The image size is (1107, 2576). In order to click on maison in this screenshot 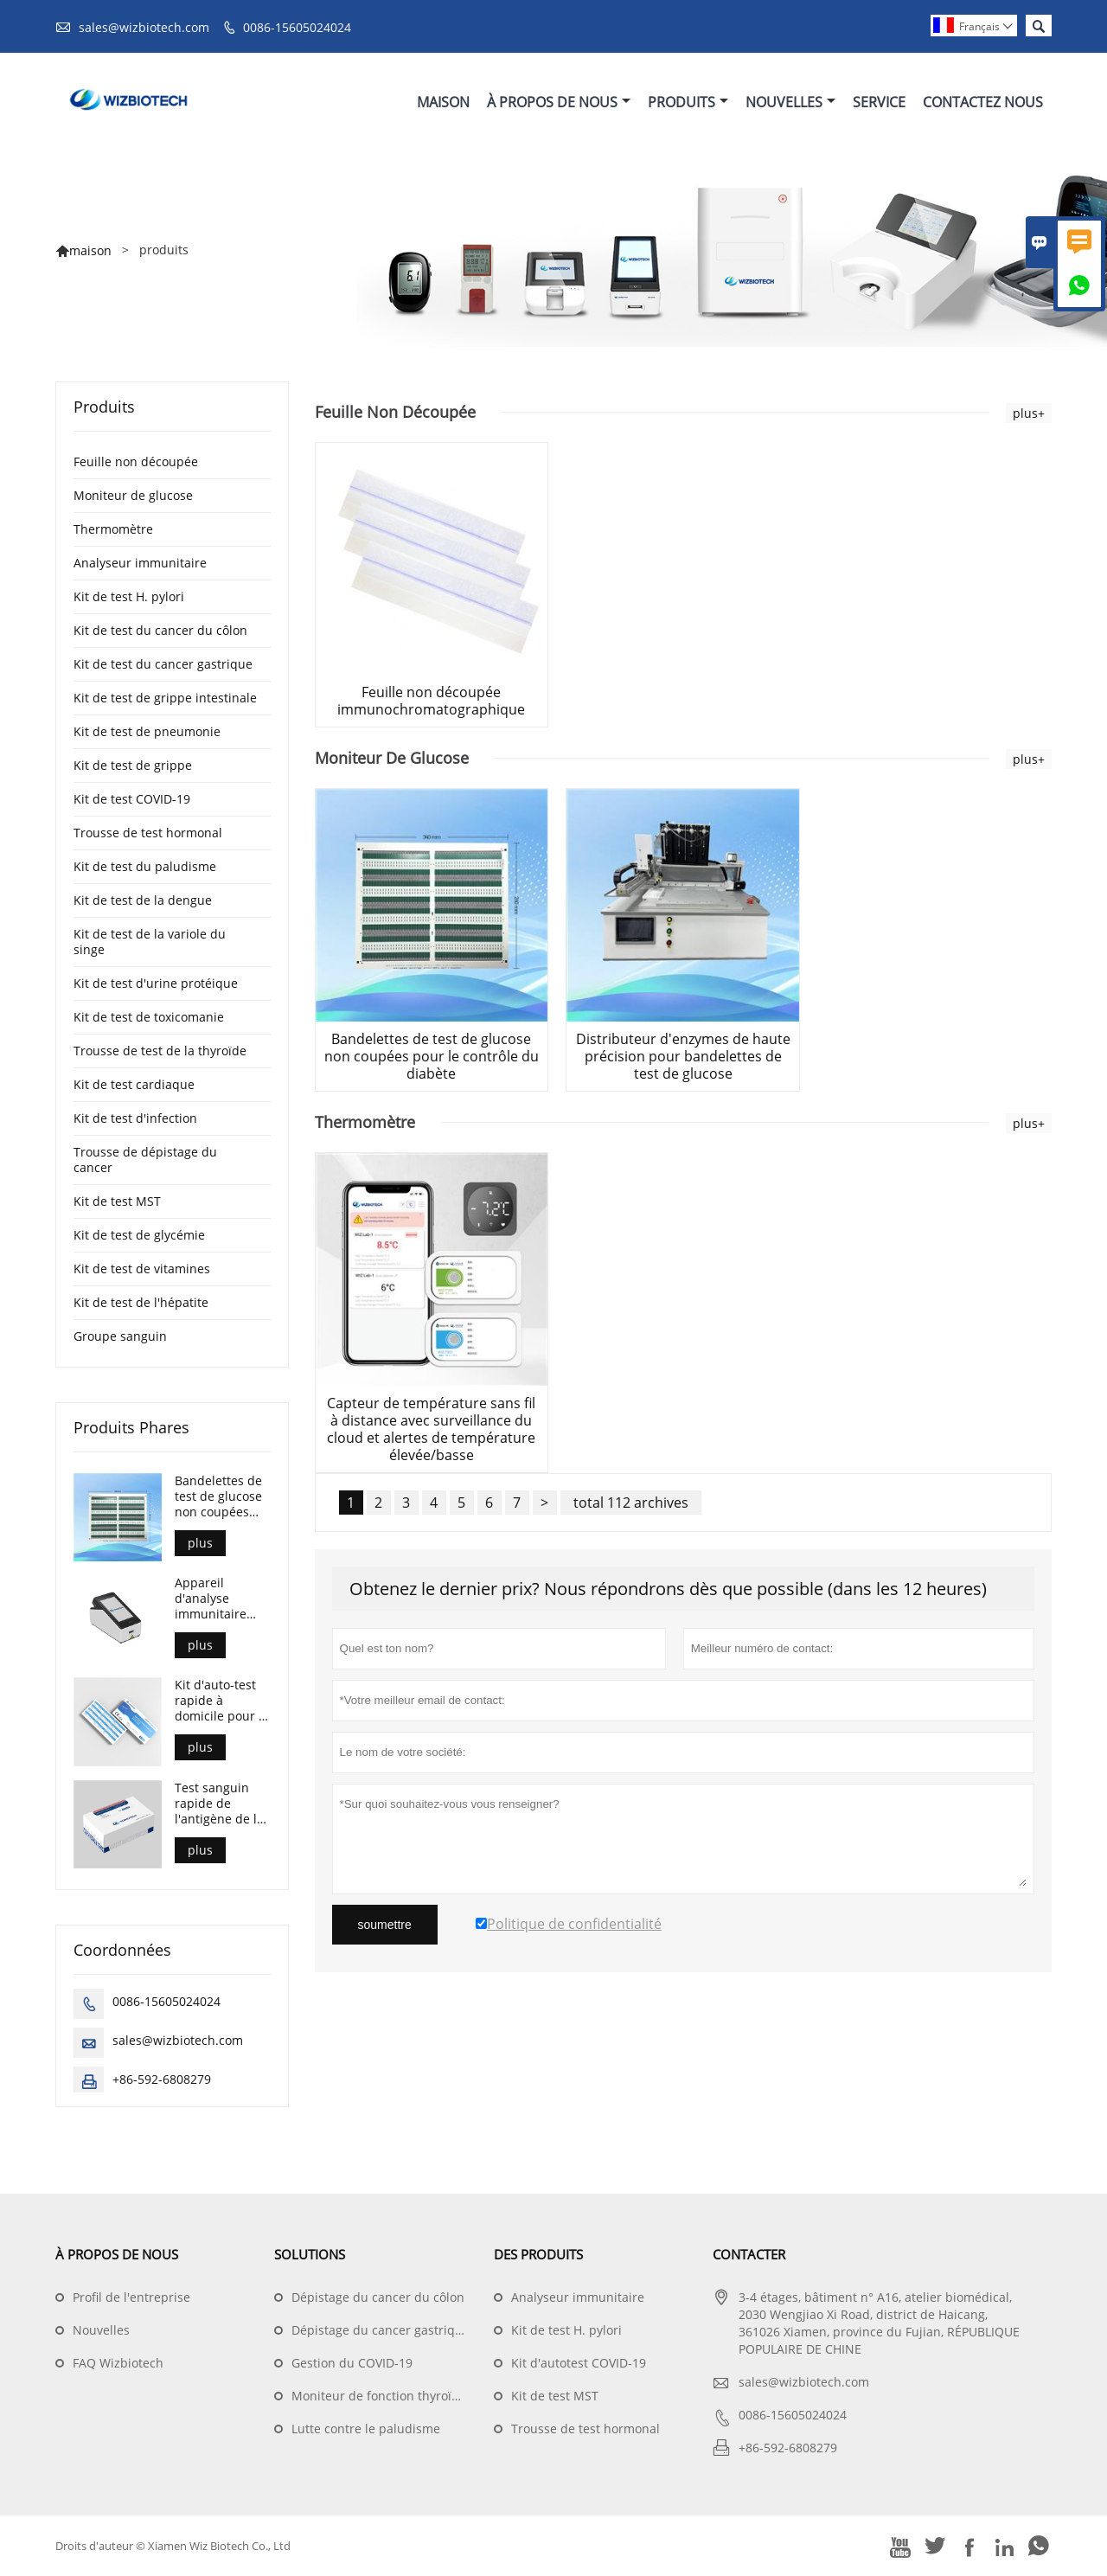, I will do `click(90, 250)`.